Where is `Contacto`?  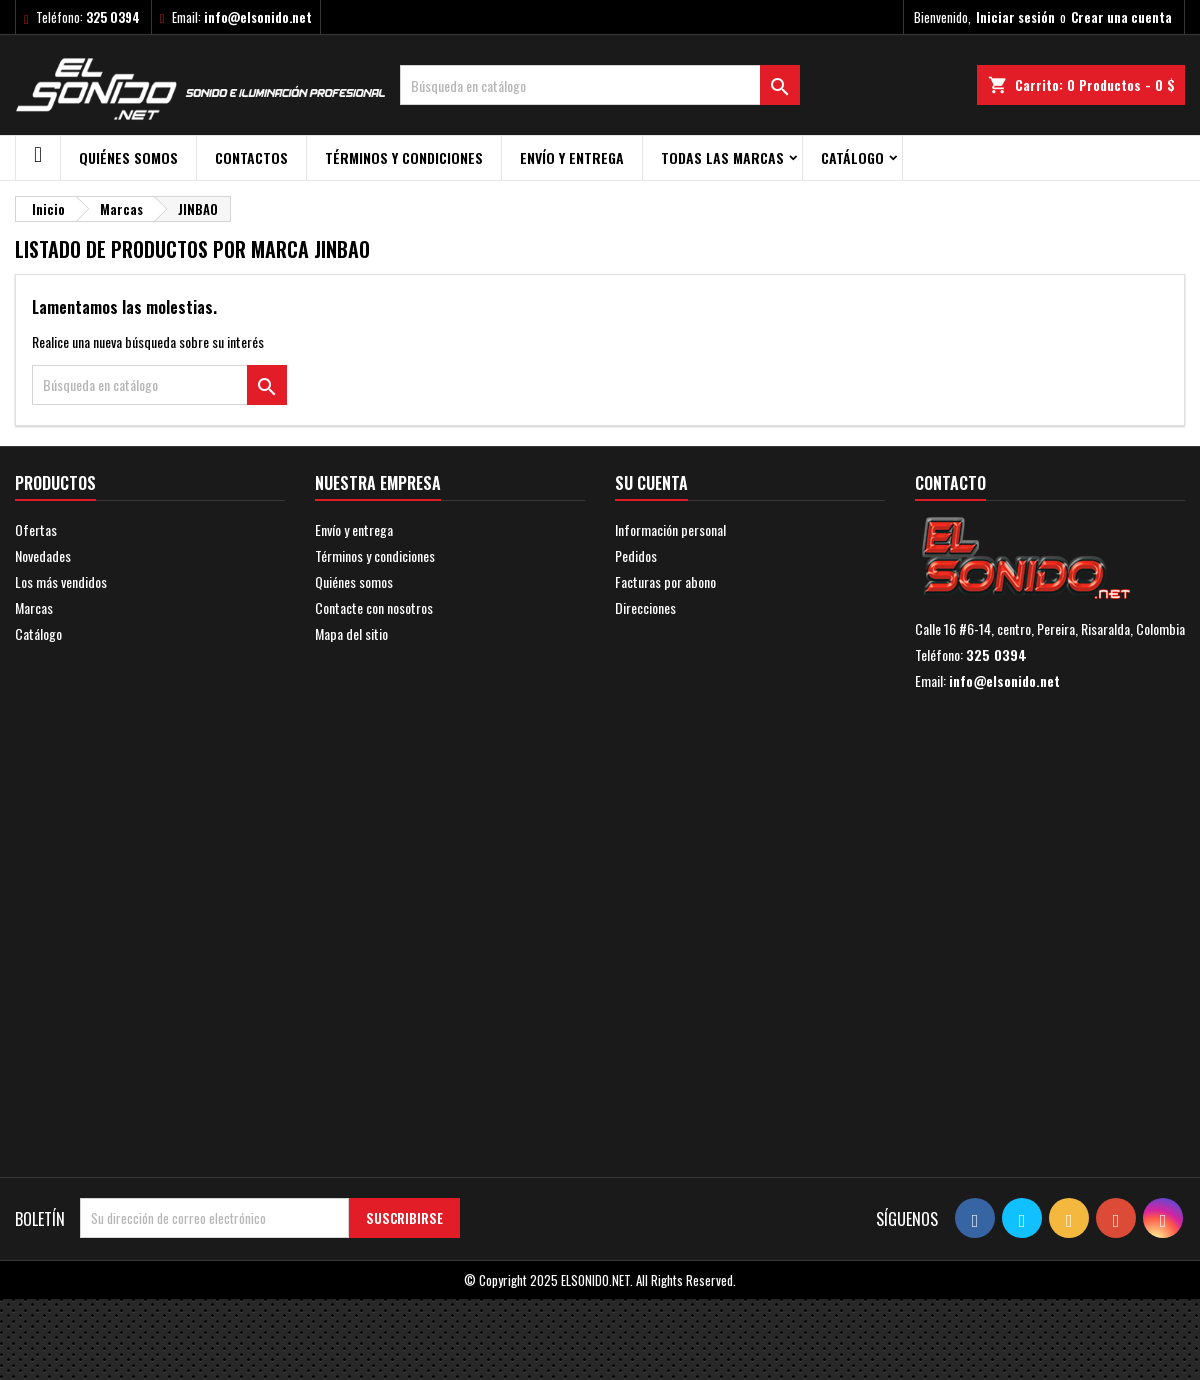 Contacto is located at coordinates (950, 483).